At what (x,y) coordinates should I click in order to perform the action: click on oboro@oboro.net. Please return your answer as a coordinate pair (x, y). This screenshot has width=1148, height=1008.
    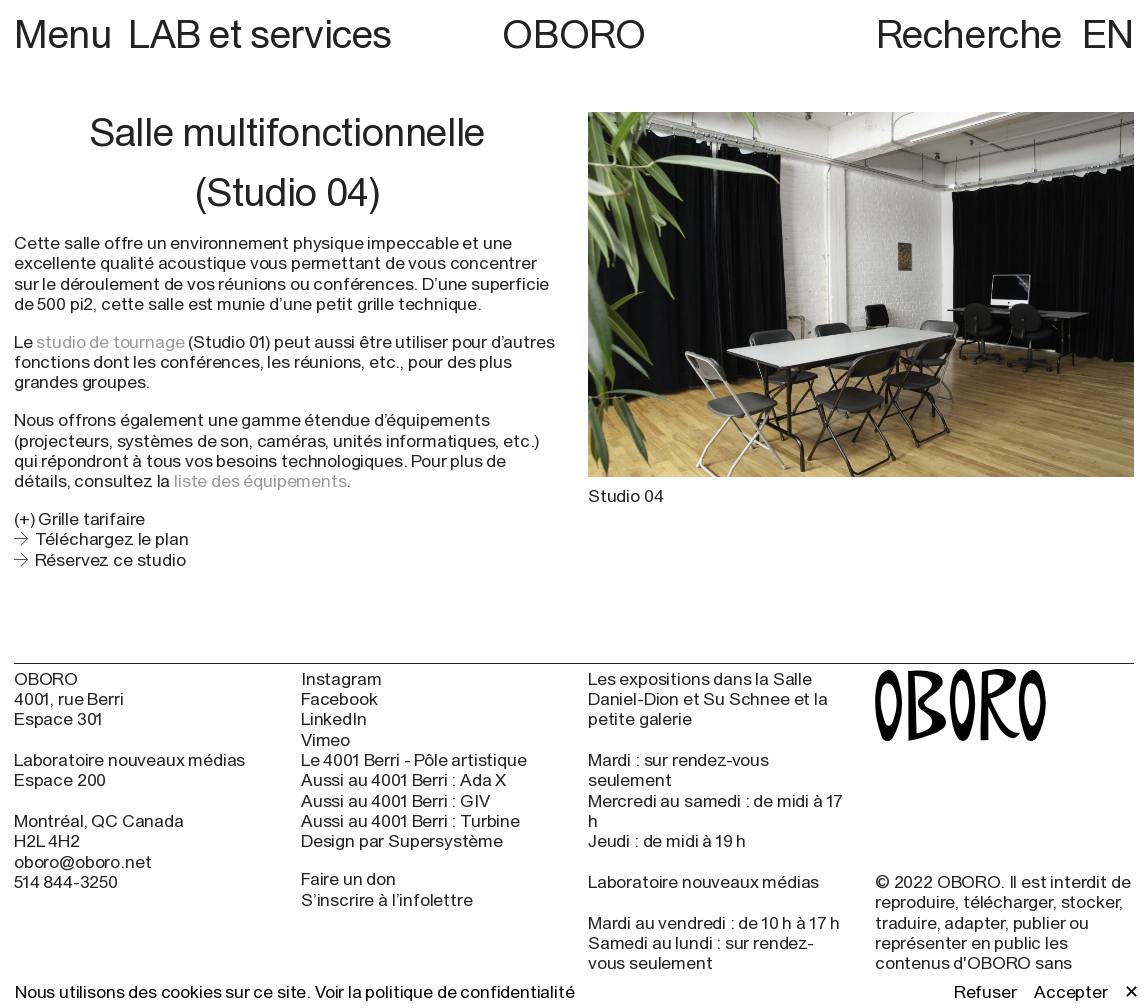
    Looking at the image, I should click on (82, 861).